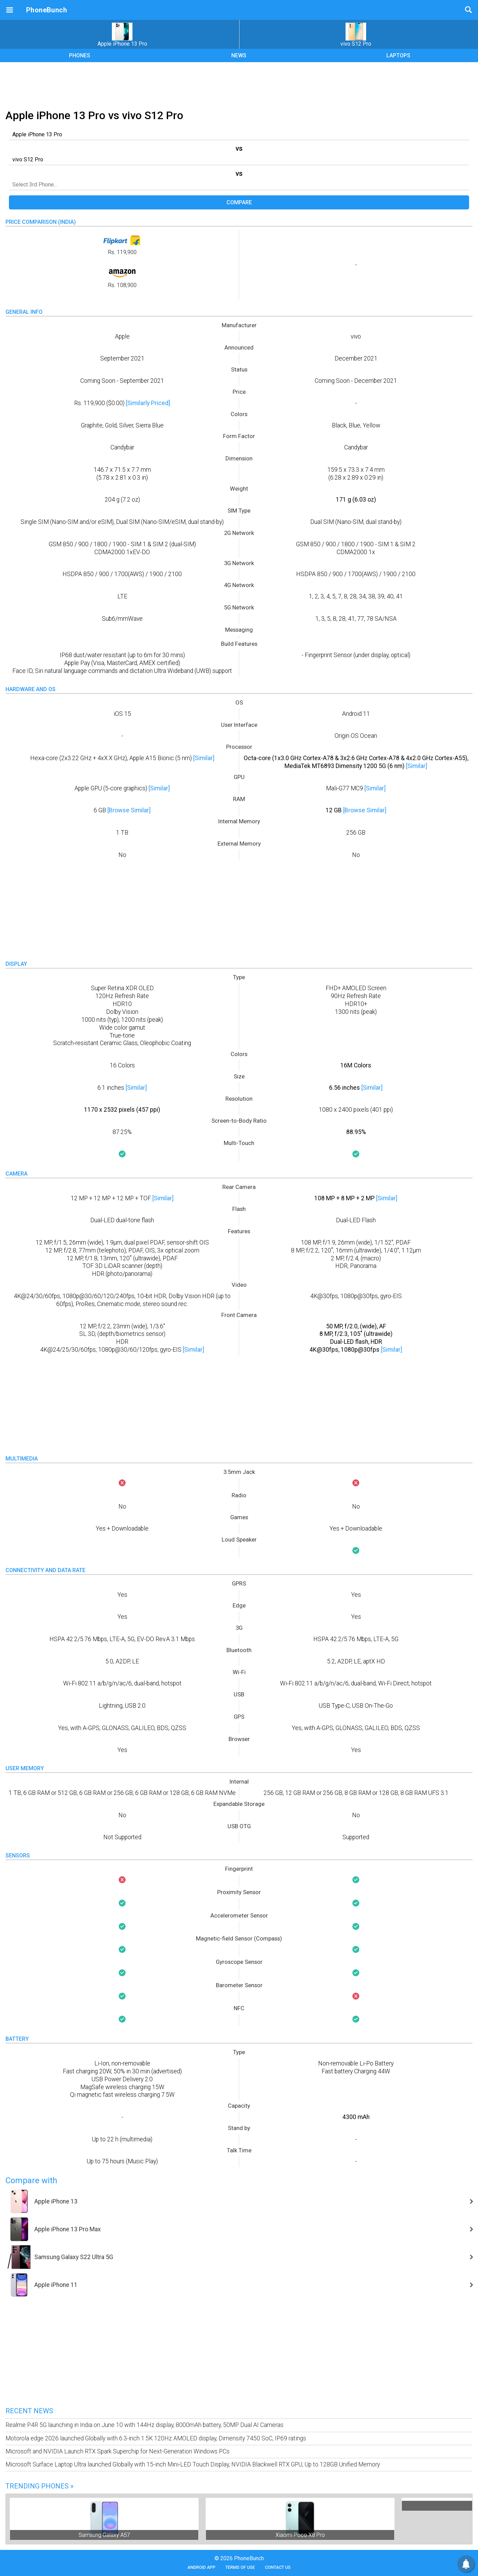  I want to click on PHONES, so click(79, 55).